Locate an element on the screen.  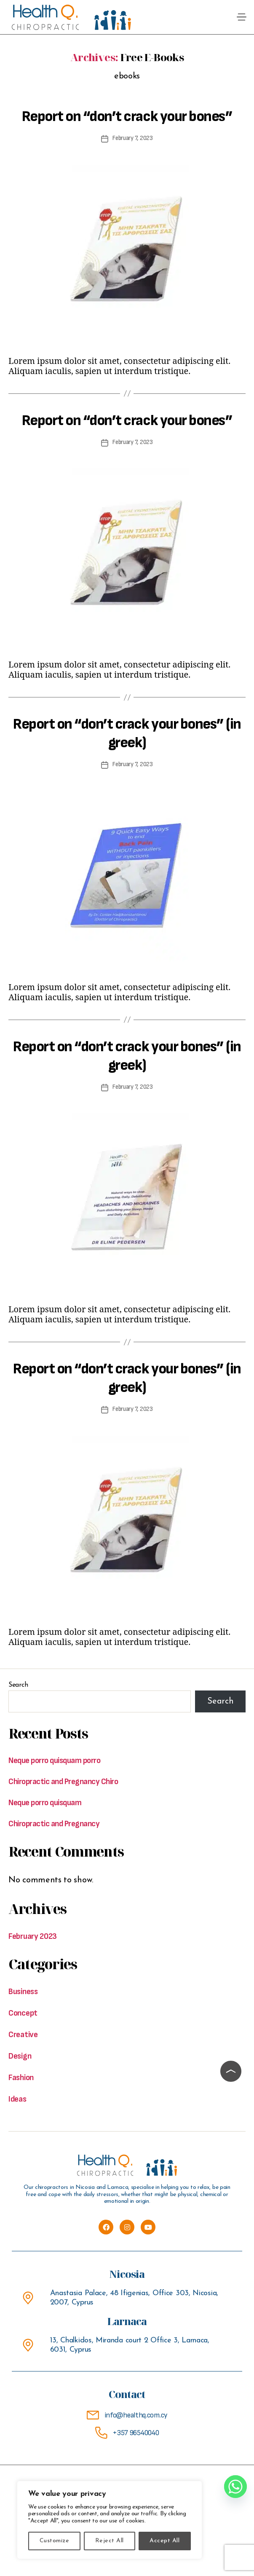
Ideas is located at coordinates (17, 2099).